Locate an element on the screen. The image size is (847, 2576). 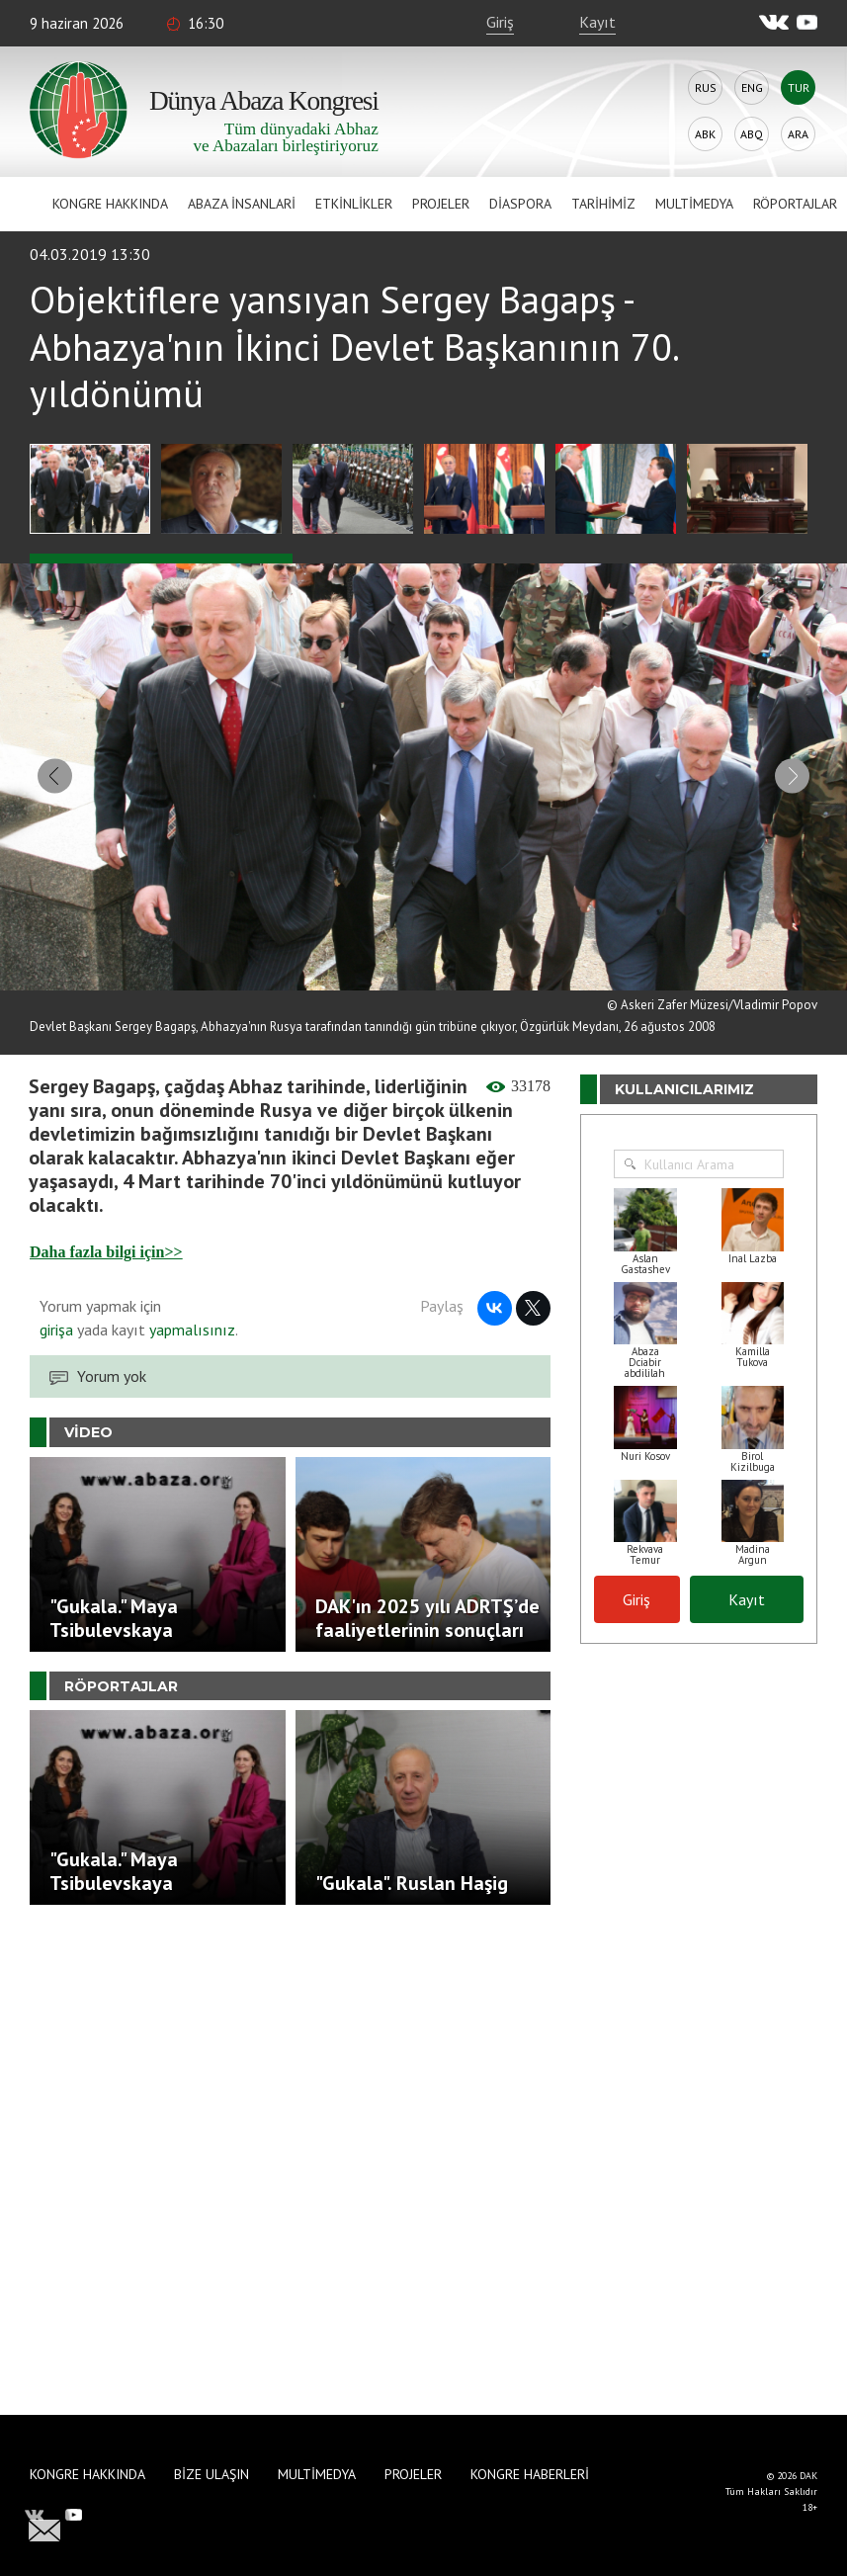
Diaspora is located at coordinates (520, 204).